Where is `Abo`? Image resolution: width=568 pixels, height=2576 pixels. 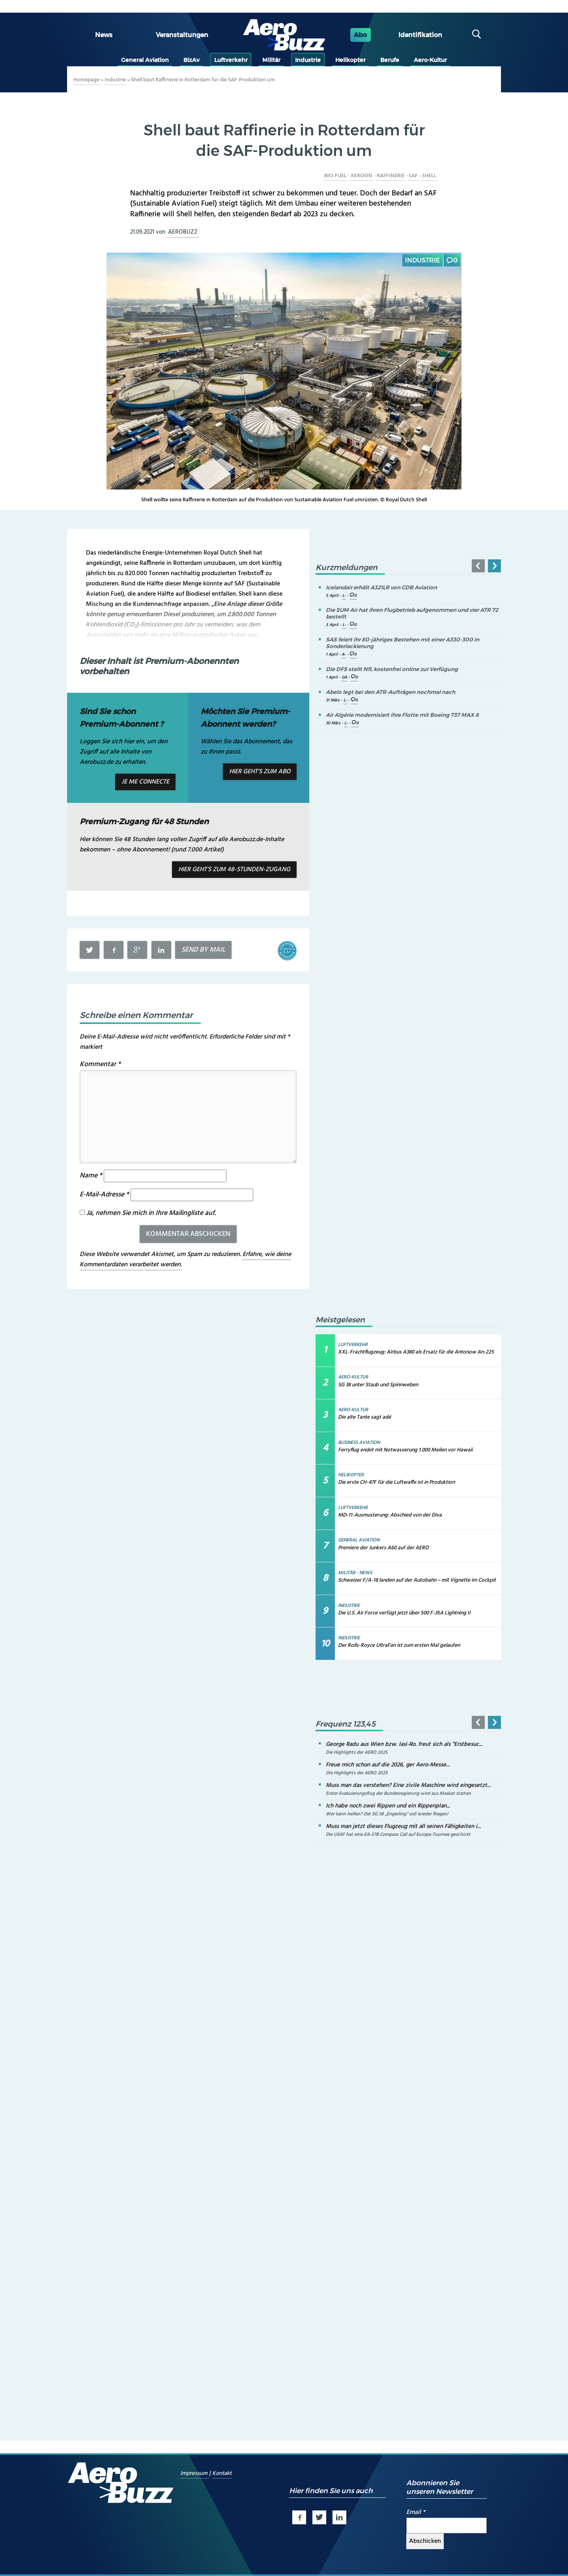 Abo is located at coordinates (360, 35).